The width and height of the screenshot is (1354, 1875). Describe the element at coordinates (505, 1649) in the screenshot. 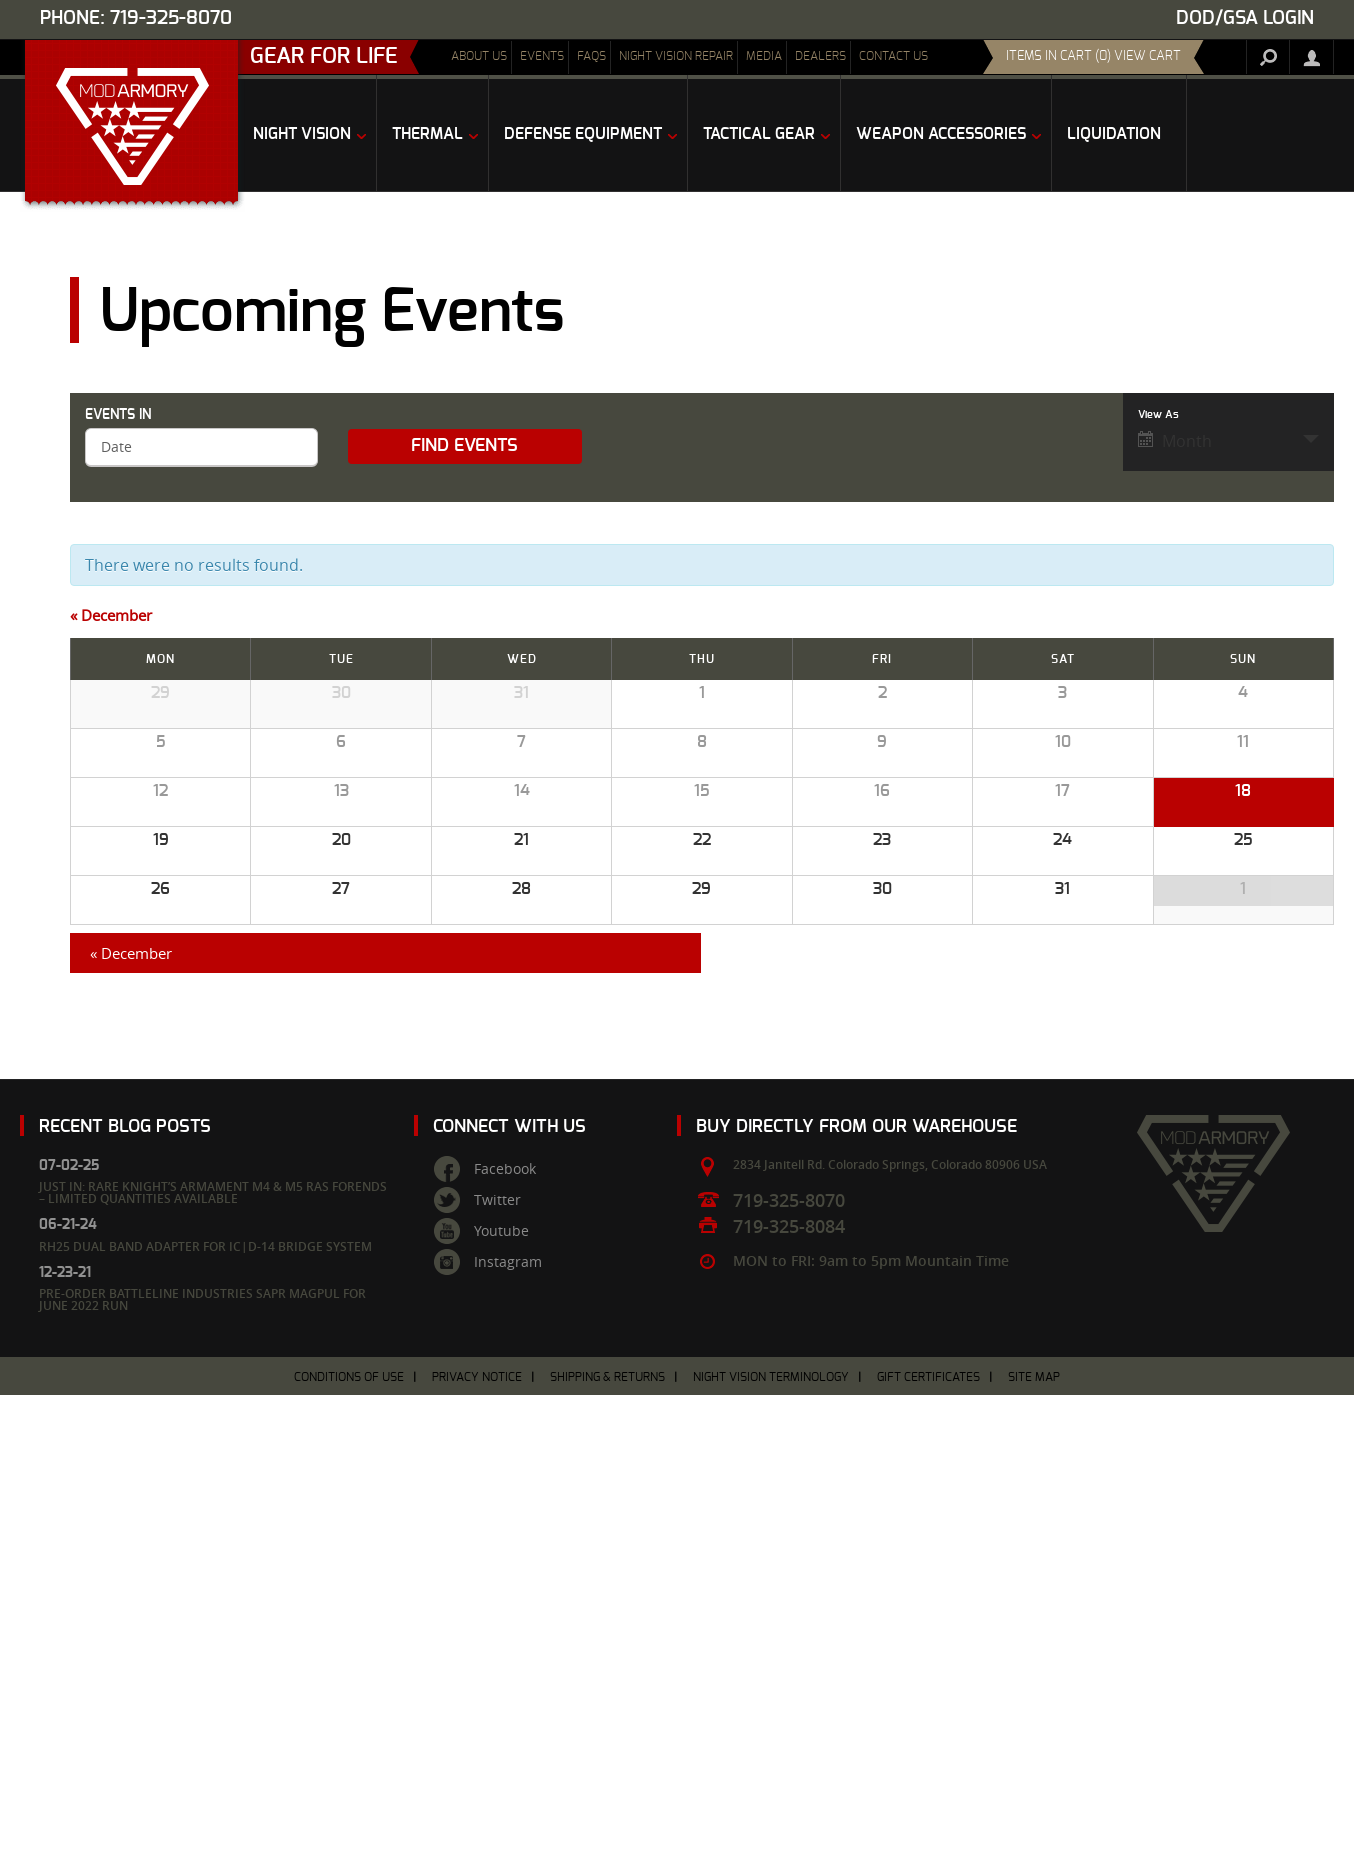

I see `Facebook` at that location.